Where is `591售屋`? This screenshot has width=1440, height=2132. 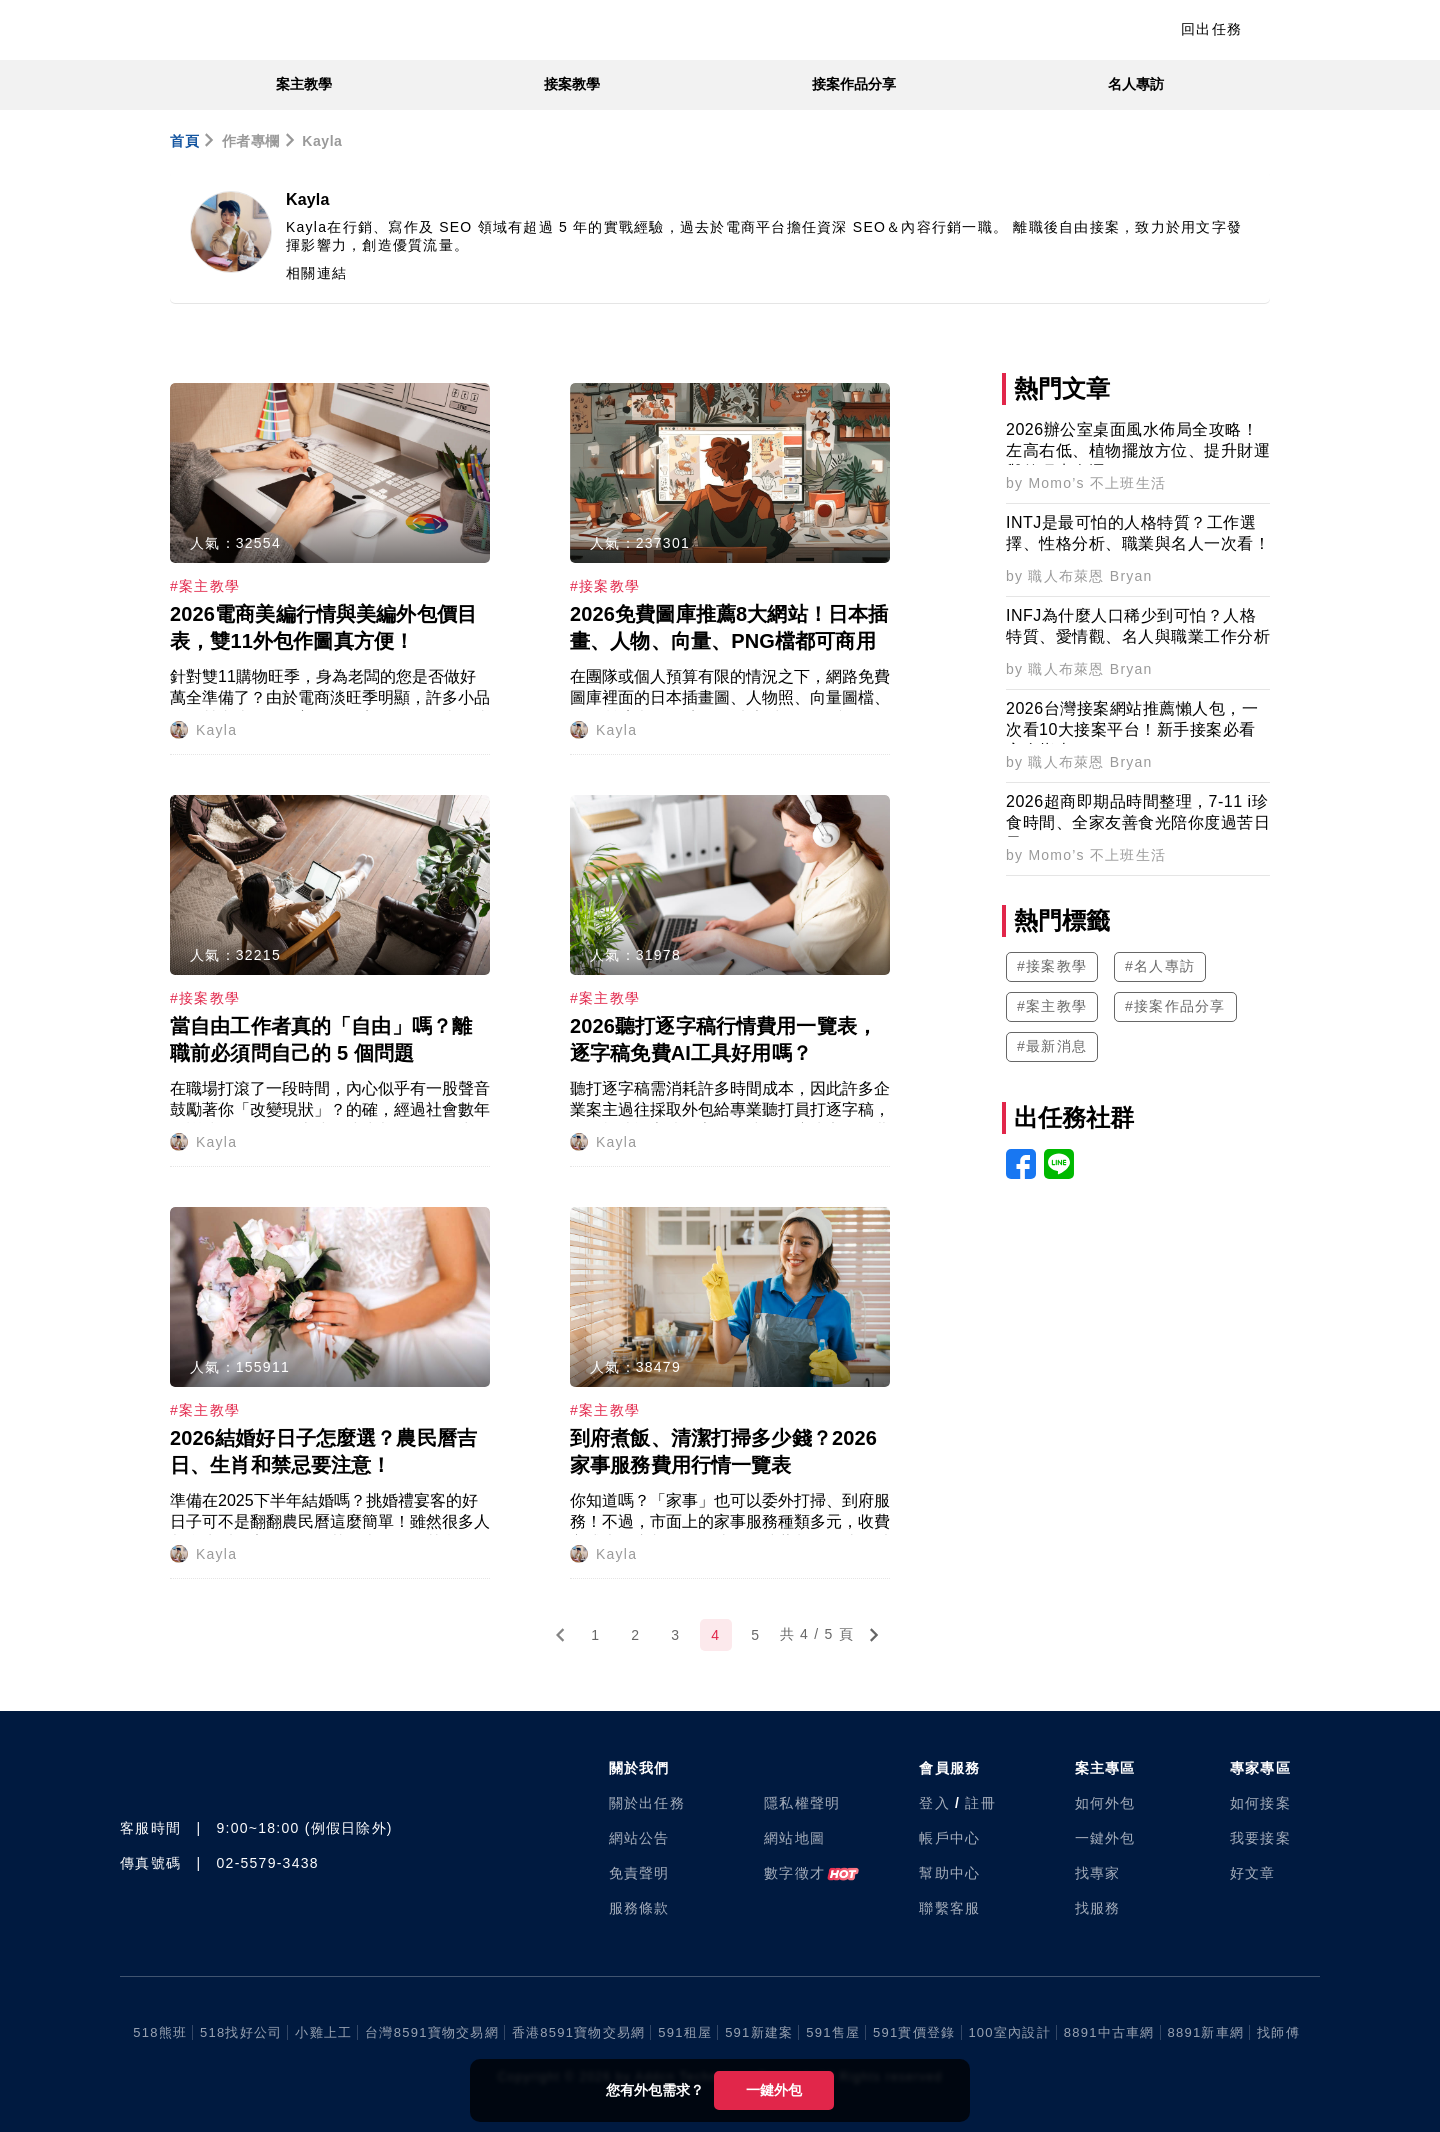 591售屋 is located at coordinates (833, 2032).